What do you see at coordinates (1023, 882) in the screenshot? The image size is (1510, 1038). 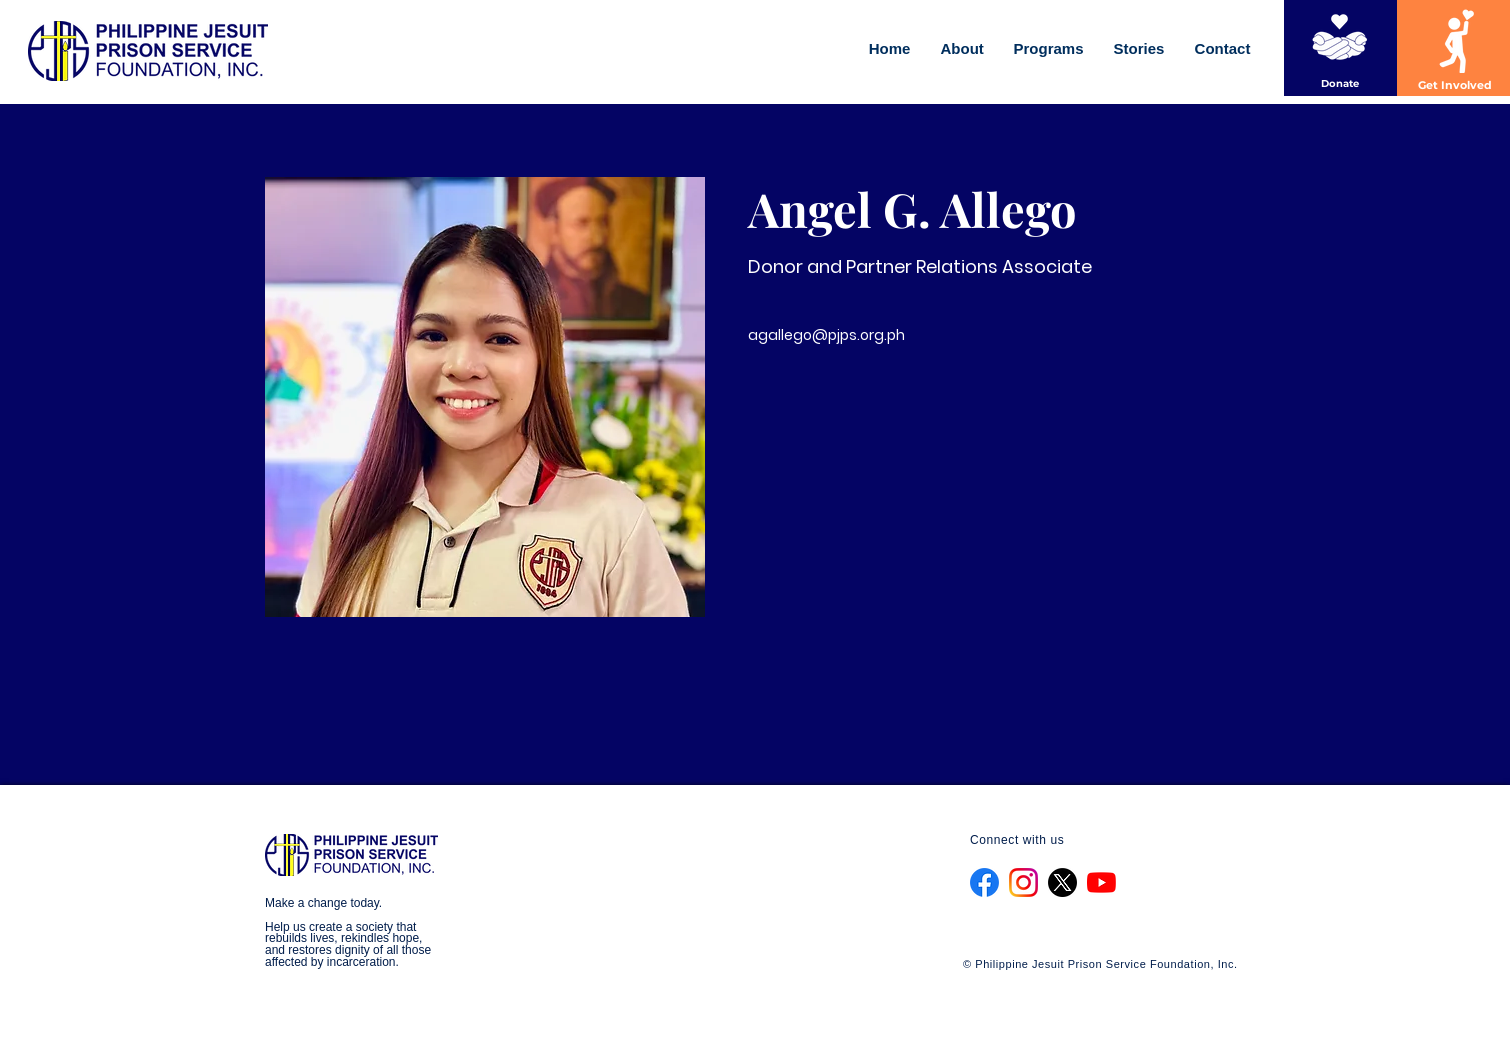 I see `[Instagram_Glyph_Gradient_RGB]` at bounding box center [1023, 882].